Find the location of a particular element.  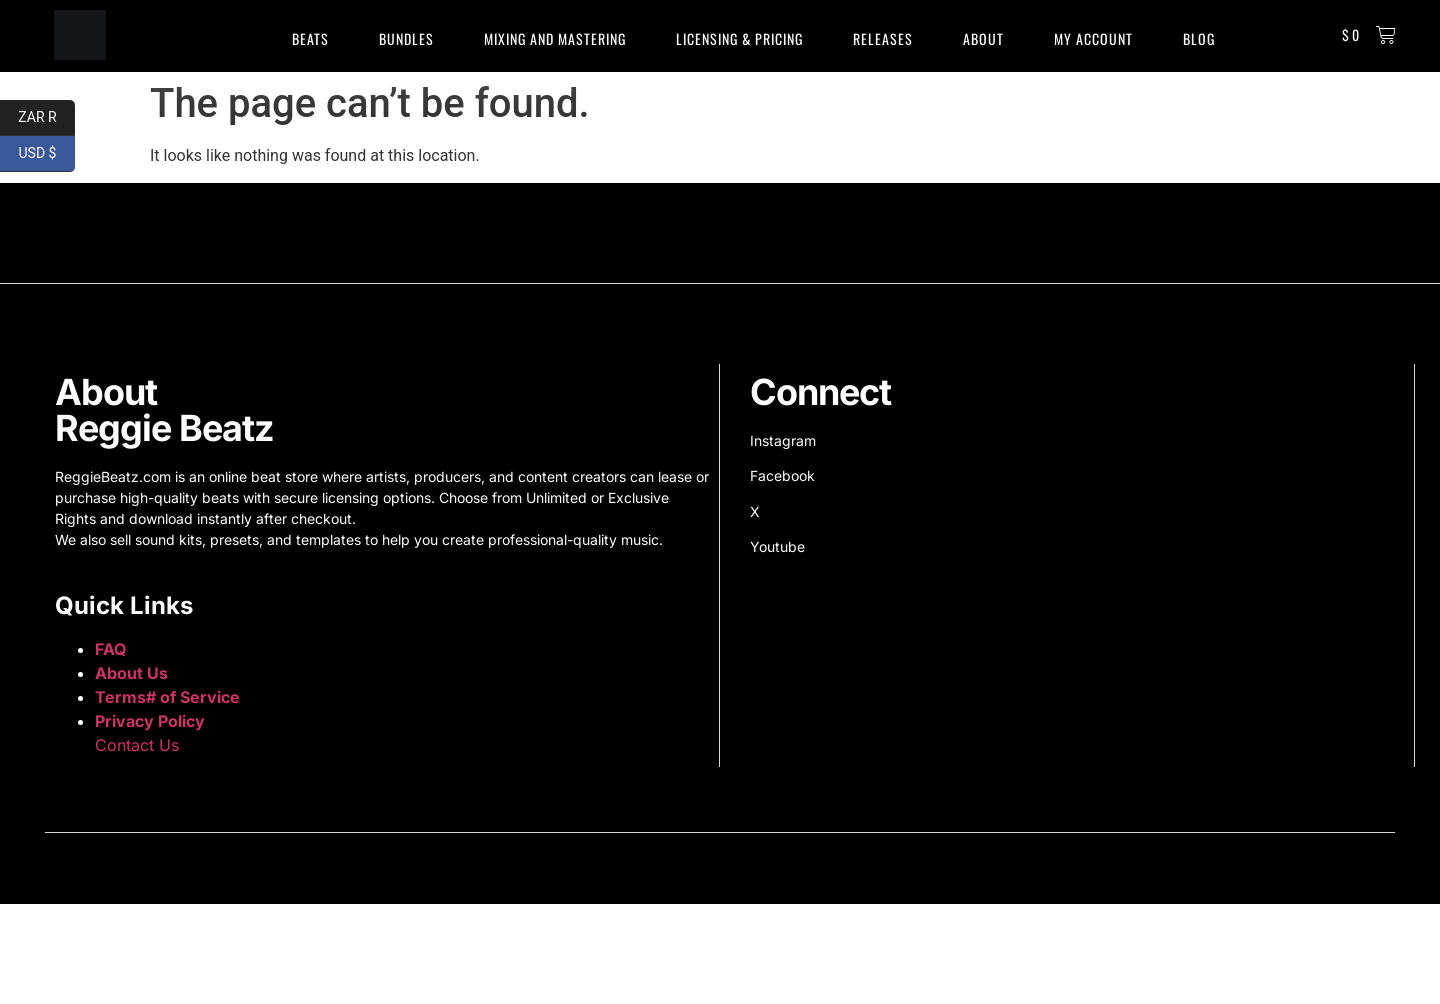

Beats is located at coordinates (310, 38).